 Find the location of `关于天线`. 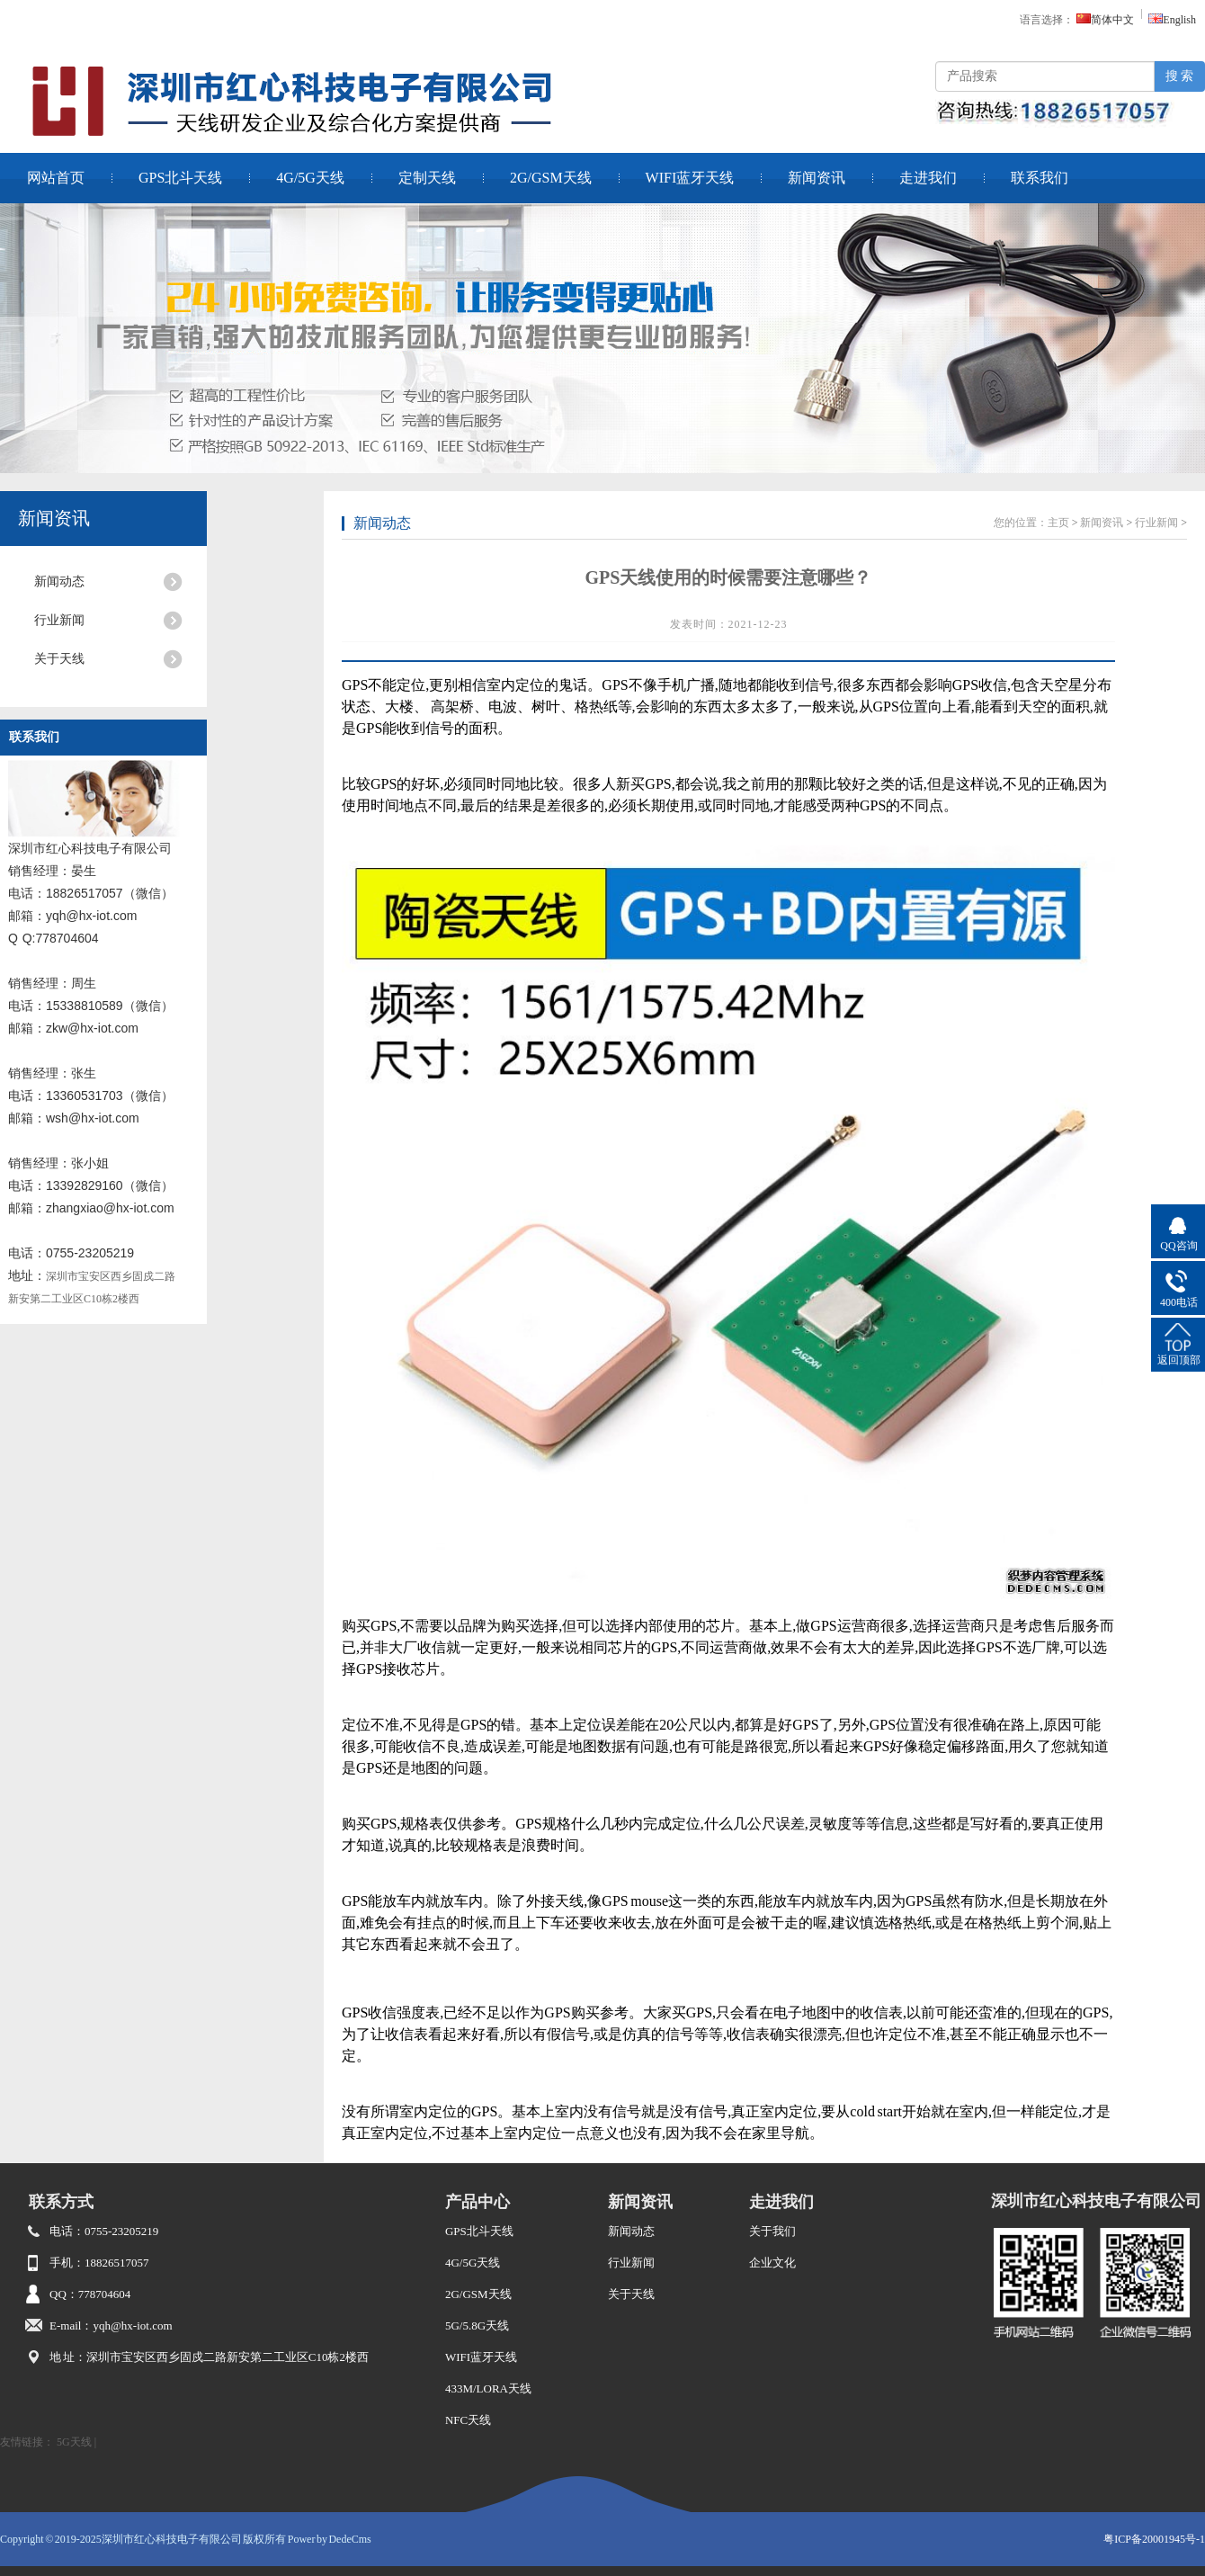

关于天线 is located at coordinates (59, 659).